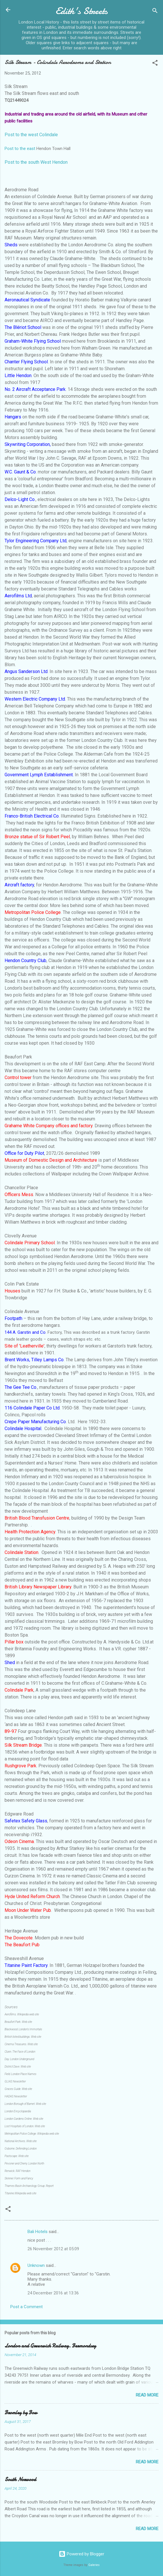 The image size is (163, 2576). Describe the element at coordinates (31, 134) in the screenshot. I see `Post to the west Colindale` at that location.